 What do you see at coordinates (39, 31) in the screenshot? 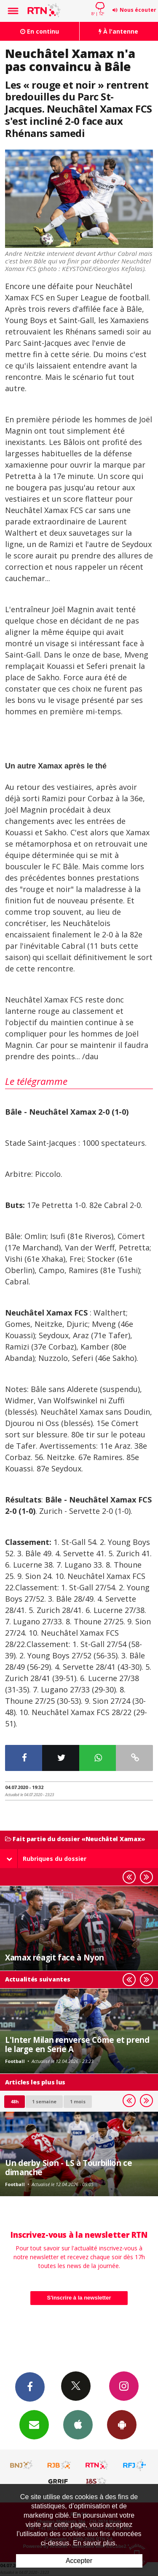
I see `En continu` at bounding box center [39, 31].